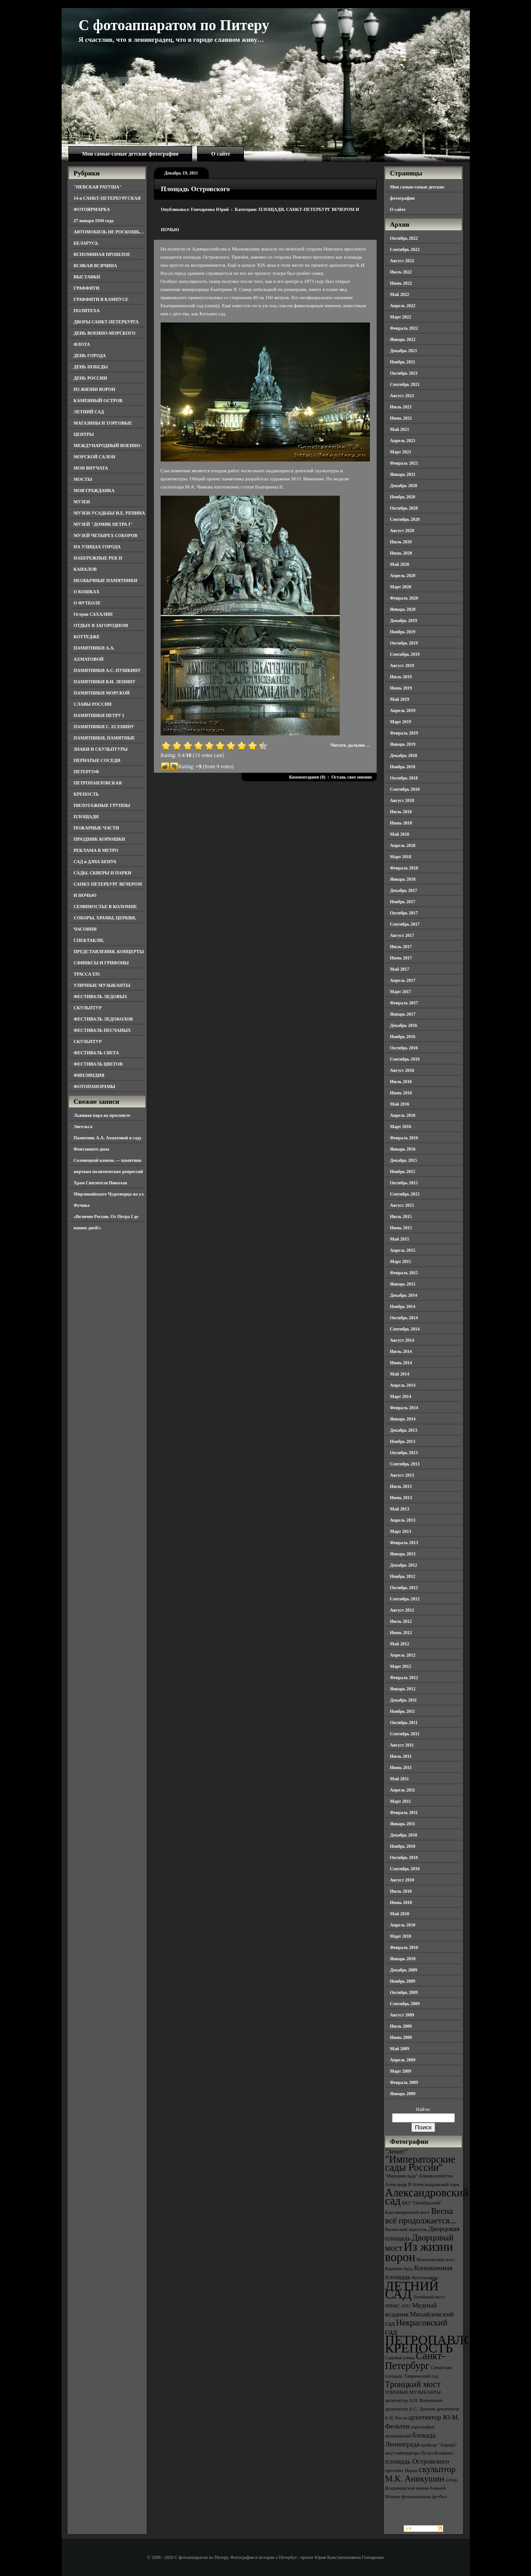 The width and height of the screenshot is (531, 2576). Describe the element at coordinates (403, 350) in the screenshot. I see `Декабрь 2021` at that location.